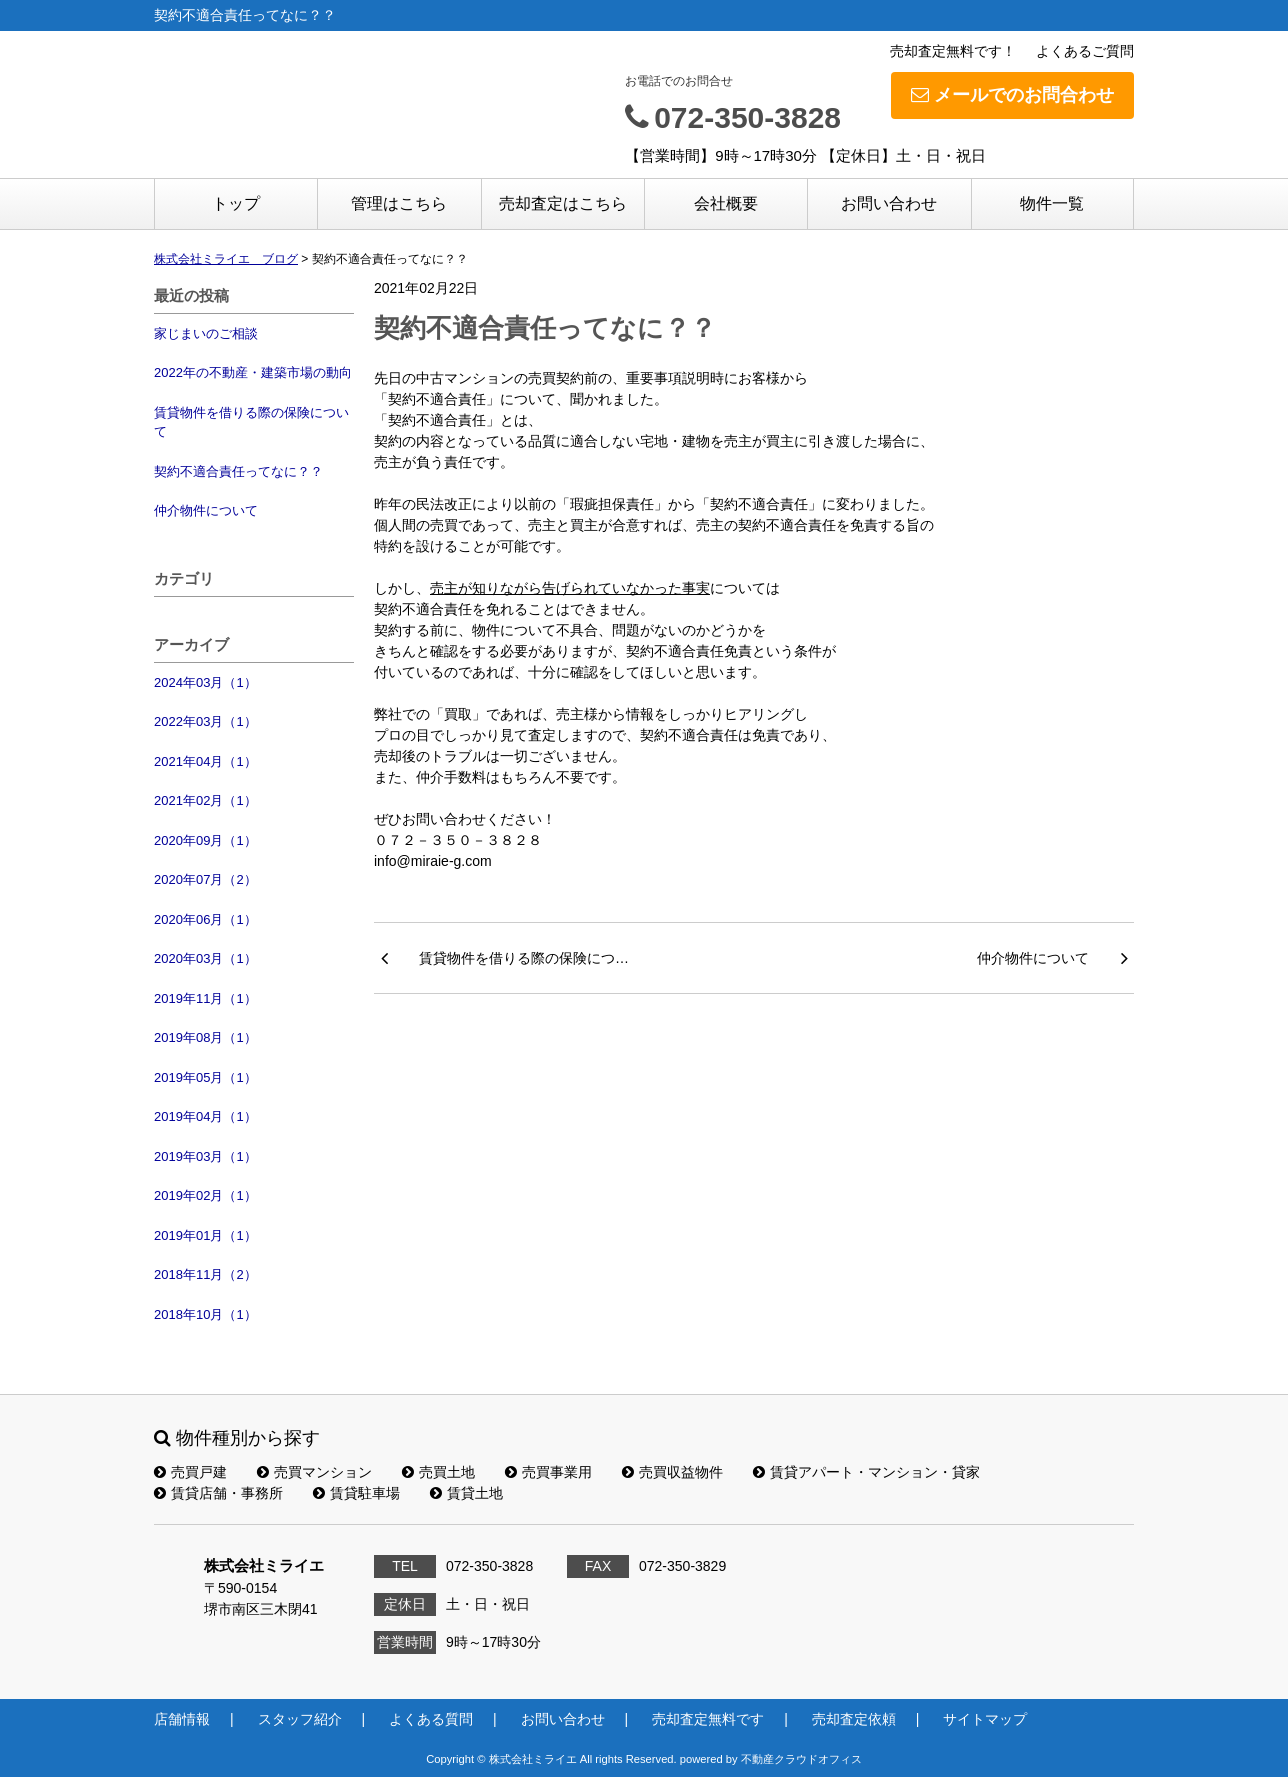  Describe the element at coordinates (708, 1719) in the screenshot. I see `売却査定無料です` at that location.